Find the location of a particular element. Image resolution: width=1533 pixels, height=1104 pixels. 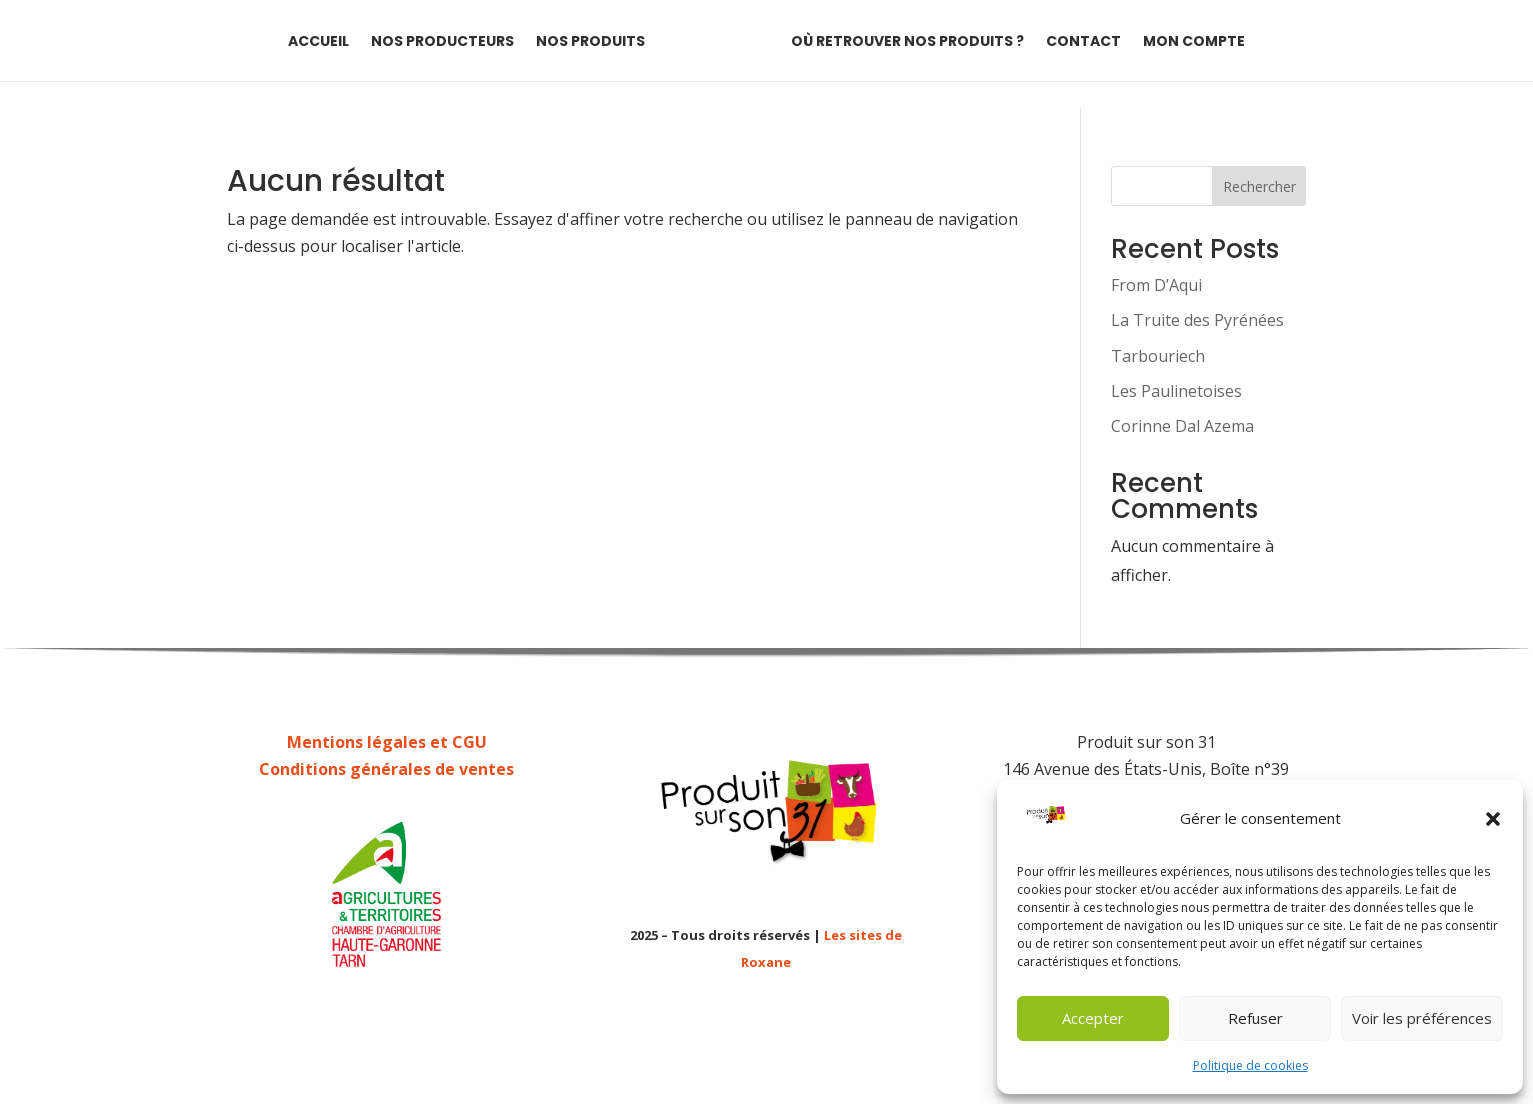

Accepter is located at coordinates (1093, 1018).